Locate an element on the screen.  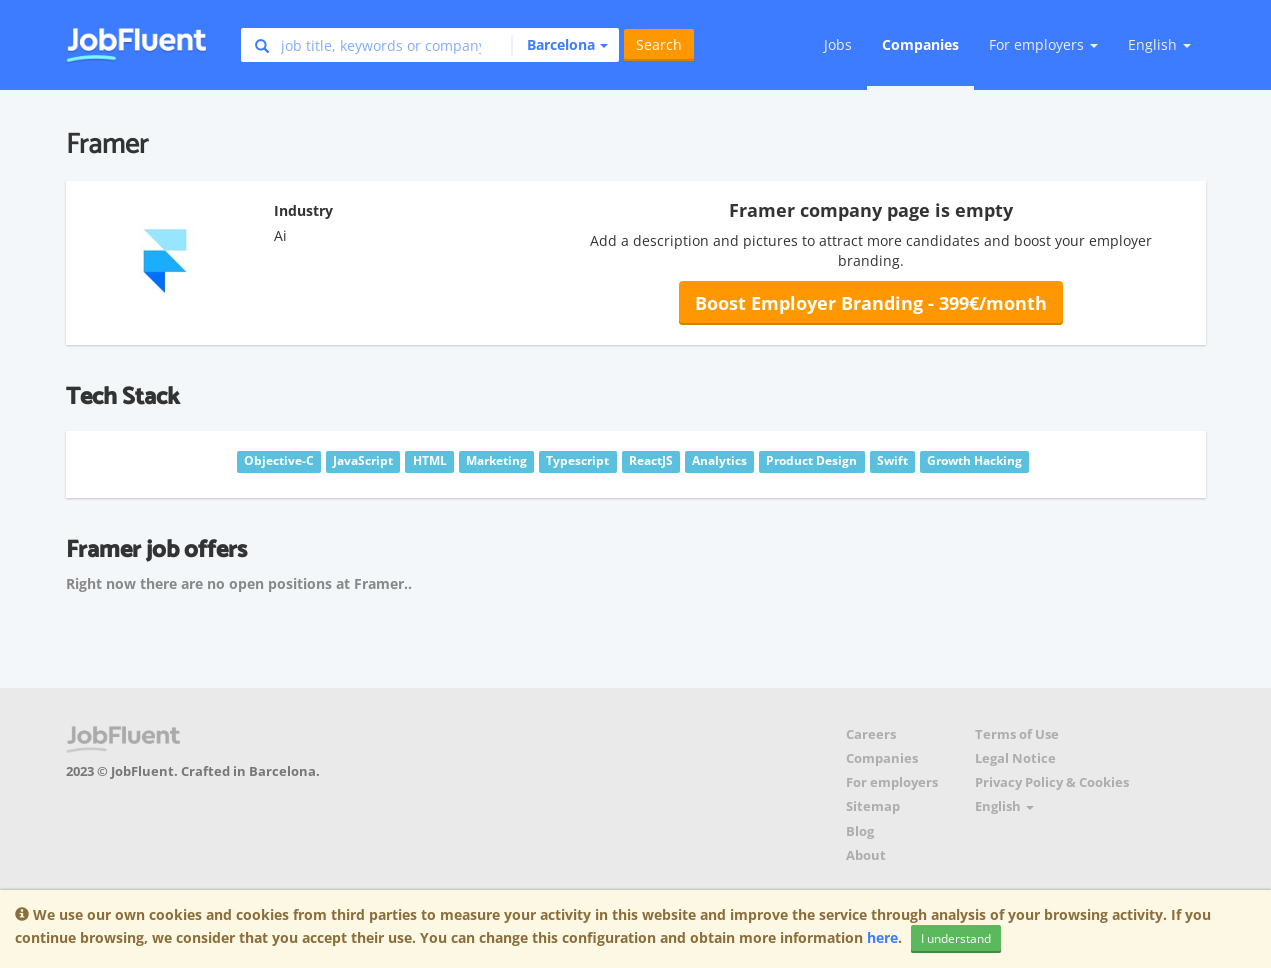
For employers is located at coordinates (892, 782).